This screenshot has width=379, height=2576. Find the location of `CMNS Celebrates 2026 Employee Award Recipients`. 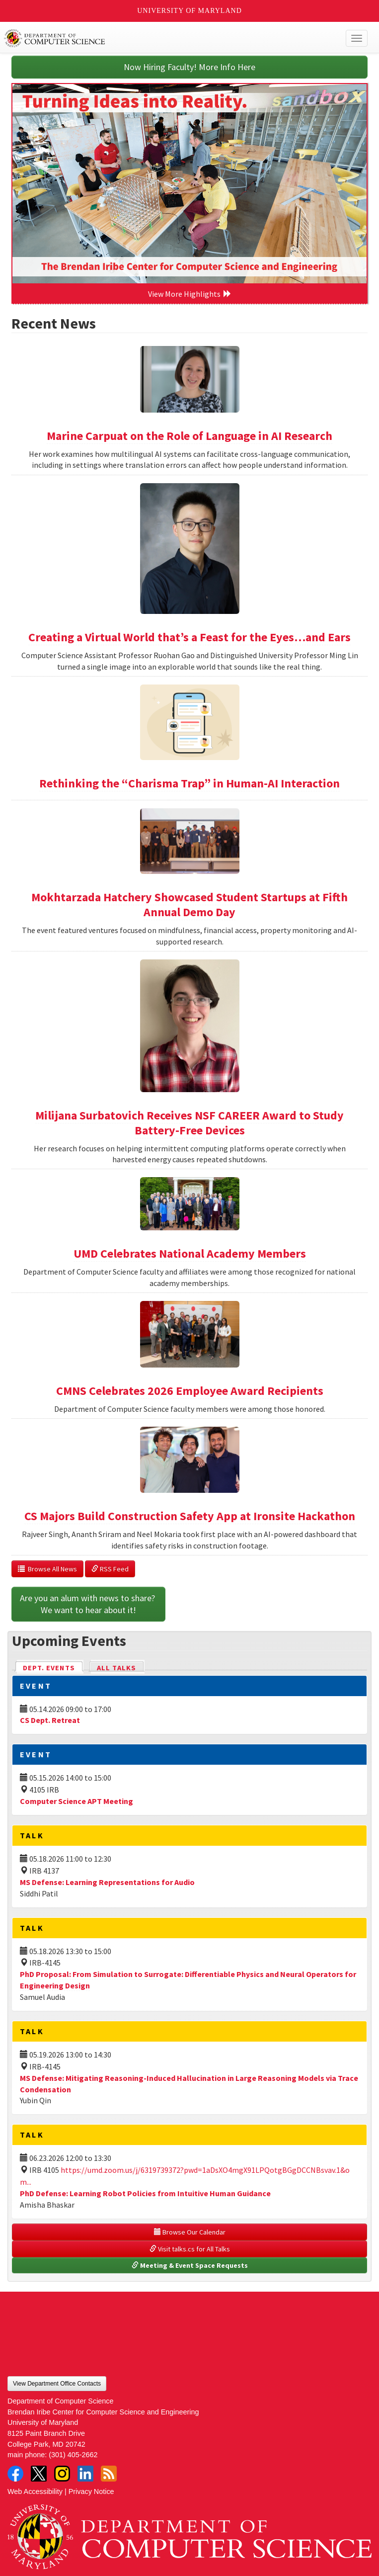

CMNS Celebrates 2026 Employee Award Recipients is located at coordinates (189, 1390).